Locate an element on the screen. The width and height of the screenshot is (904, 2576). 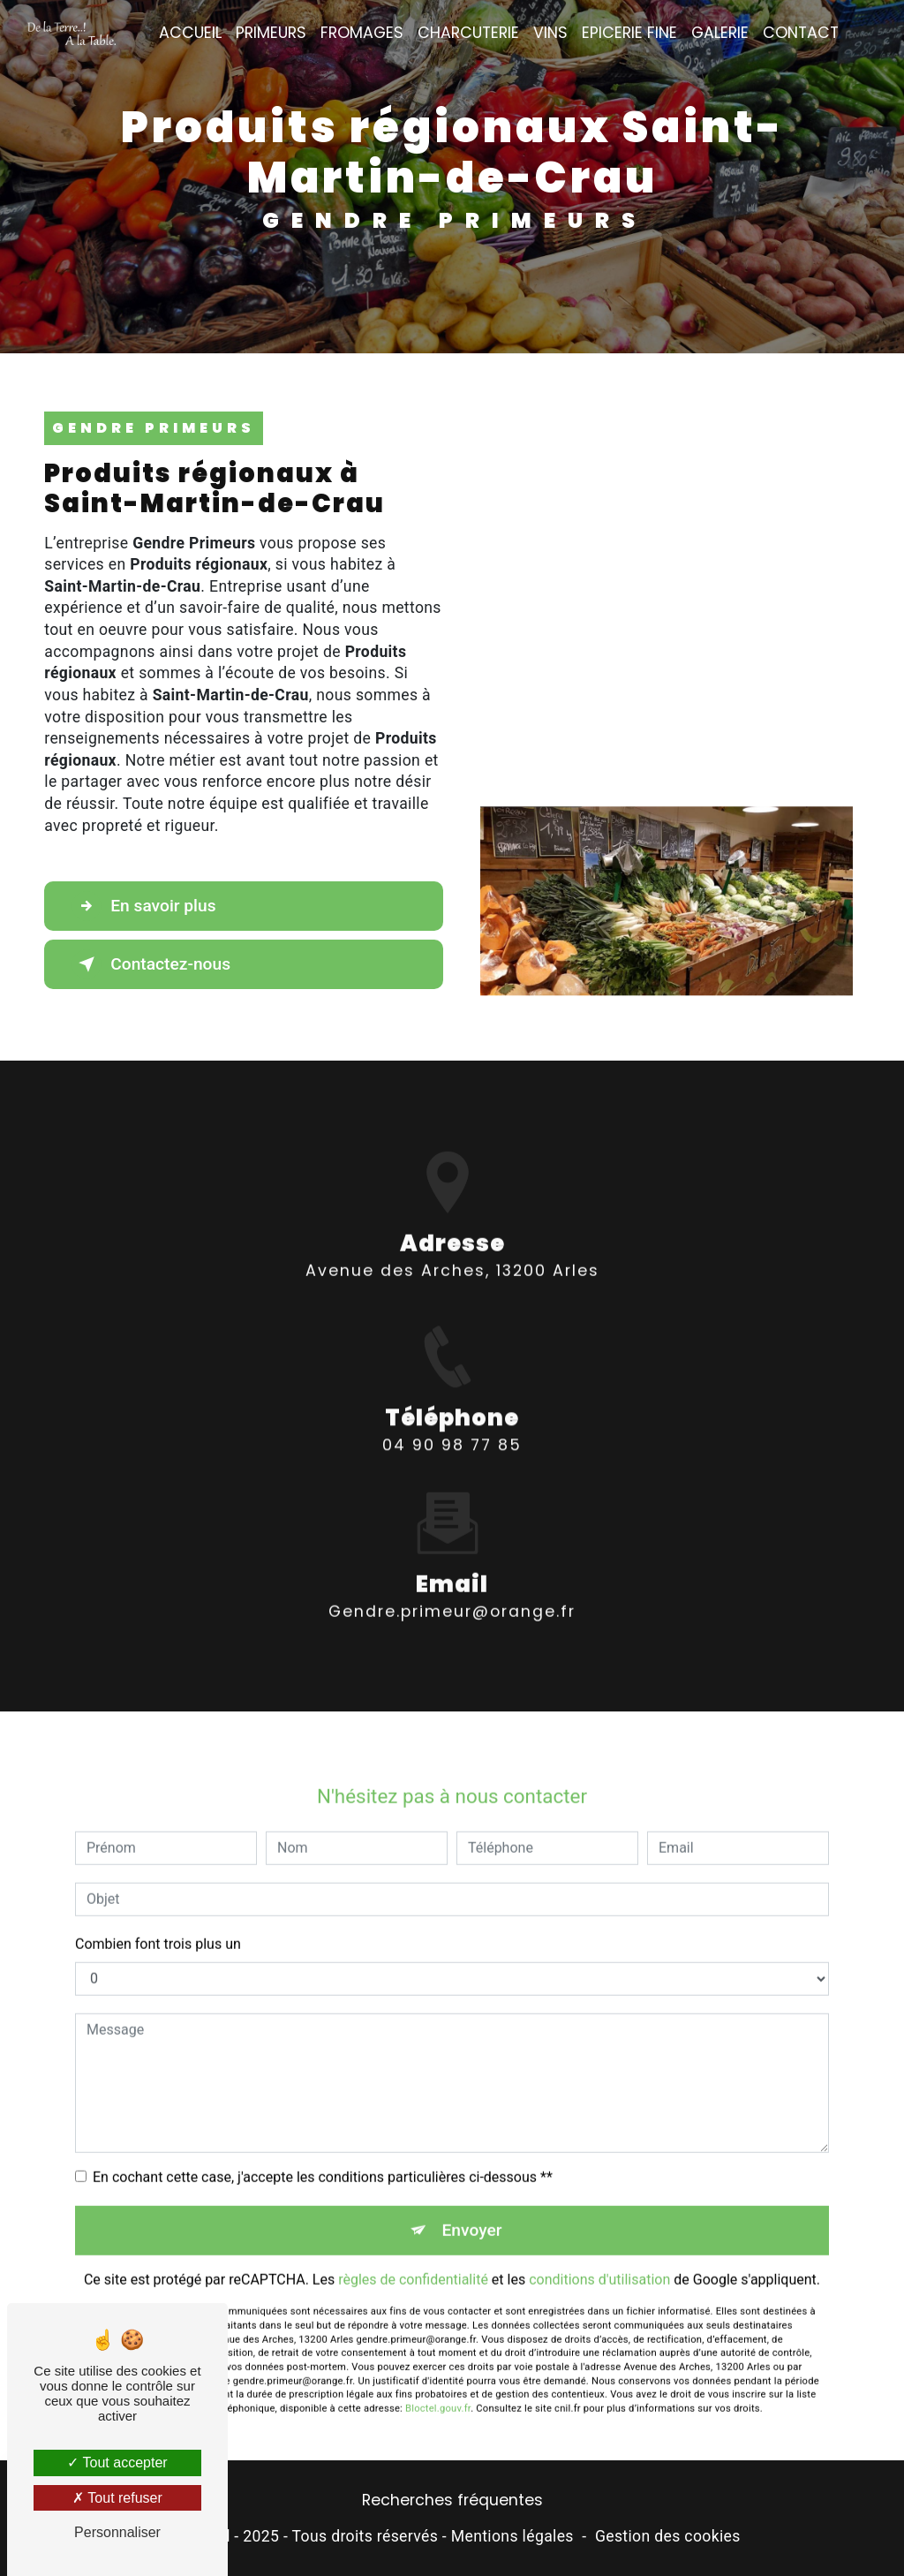
gendre.primeur@orange.fr is located at coordinates (452, 1587).